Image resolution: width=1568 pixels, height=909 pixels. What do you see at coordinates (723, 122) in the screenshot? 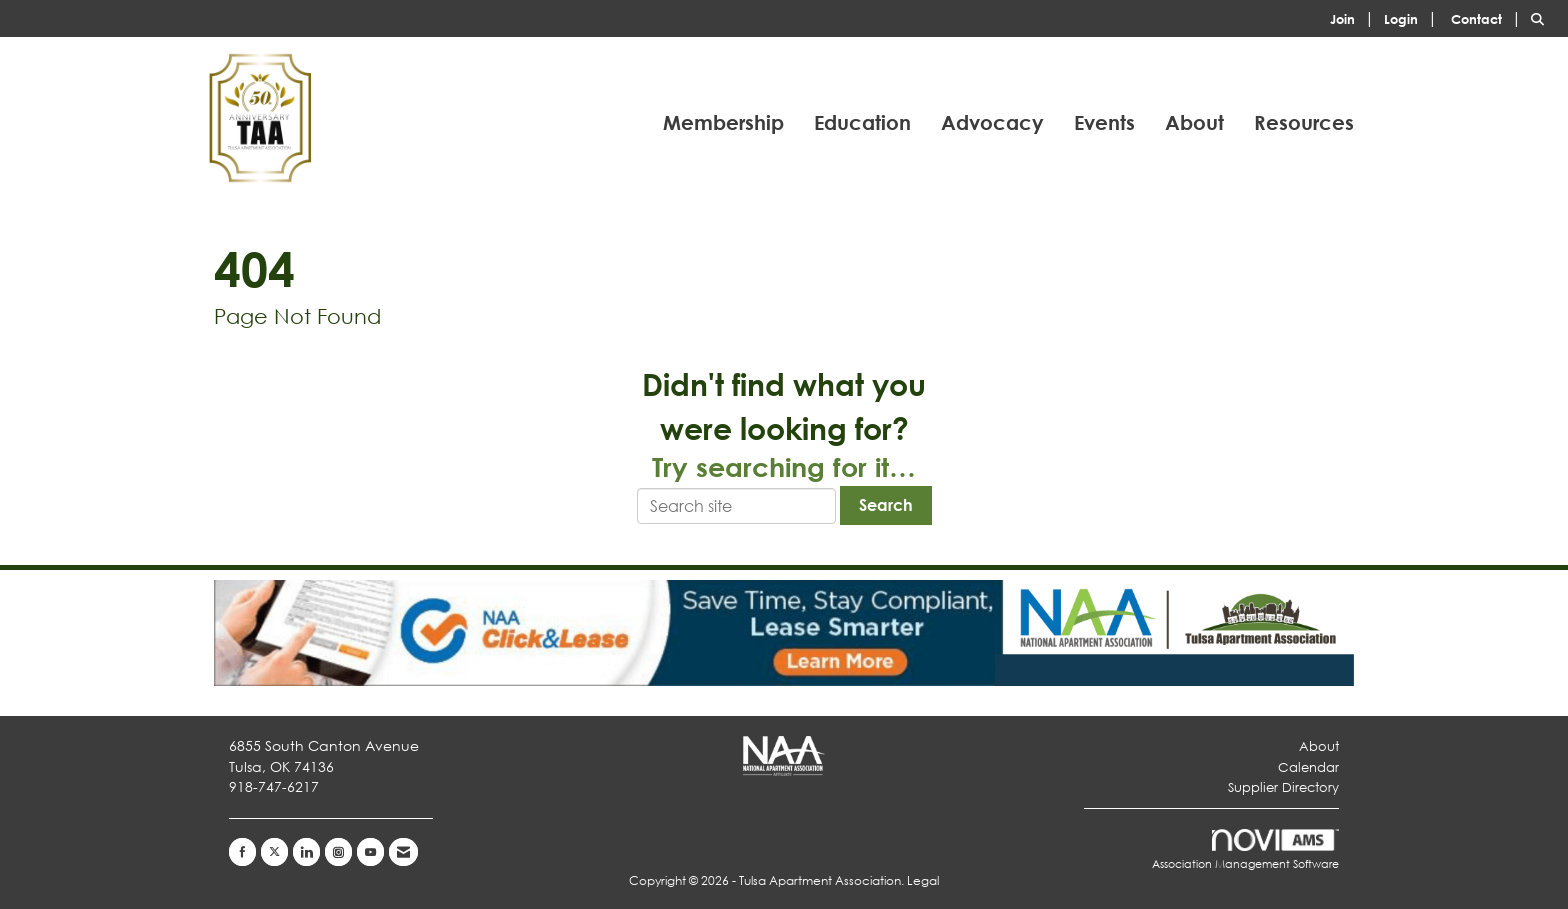
I see `Membership` at bounding box center [723, 122].